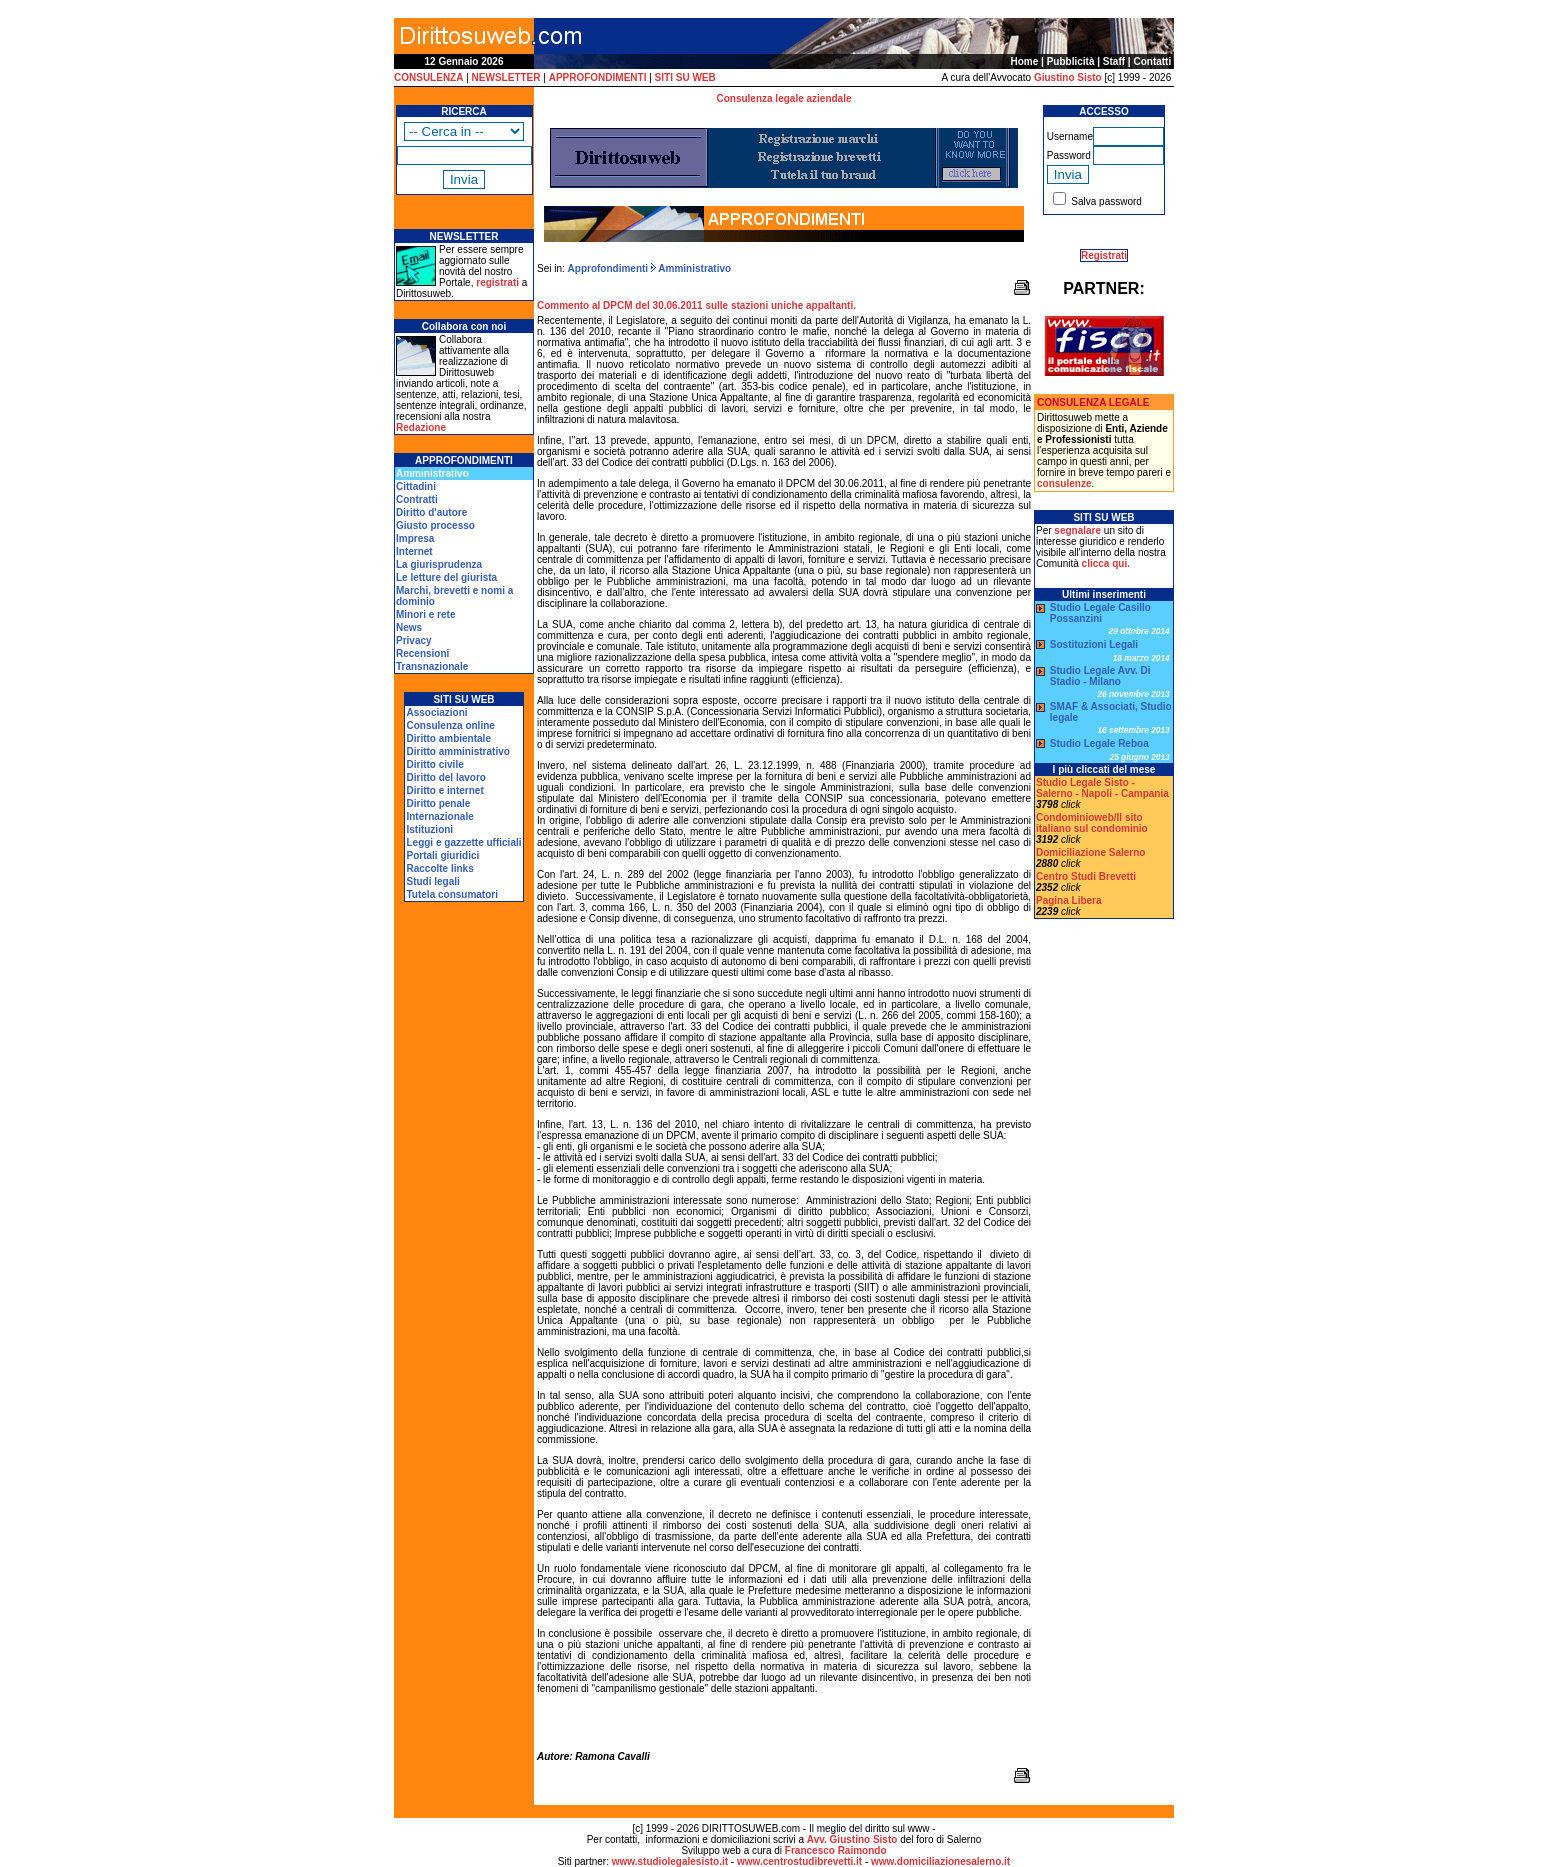  Describe the element at coordinates (1086, 876) in the screenshot. I see `Centro Studi Brevetti` at that location.